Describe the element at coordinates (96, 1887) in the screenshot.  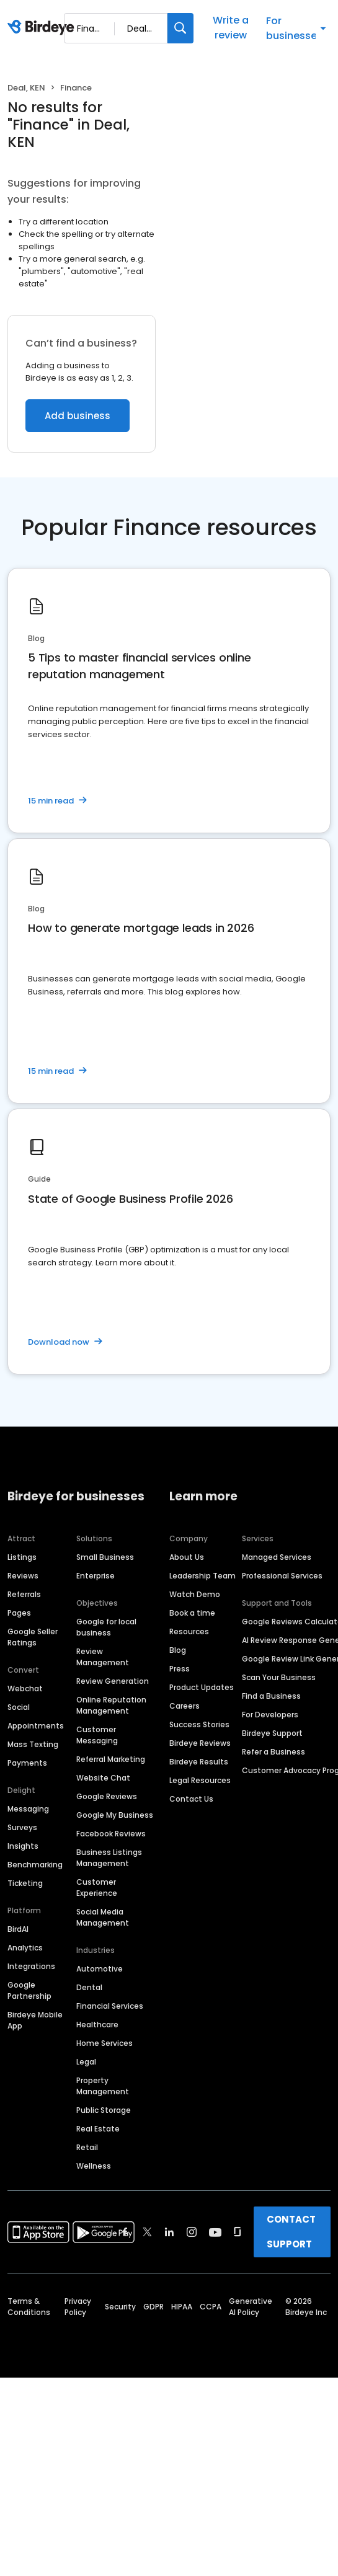
I see `Customer Experience` at that location.